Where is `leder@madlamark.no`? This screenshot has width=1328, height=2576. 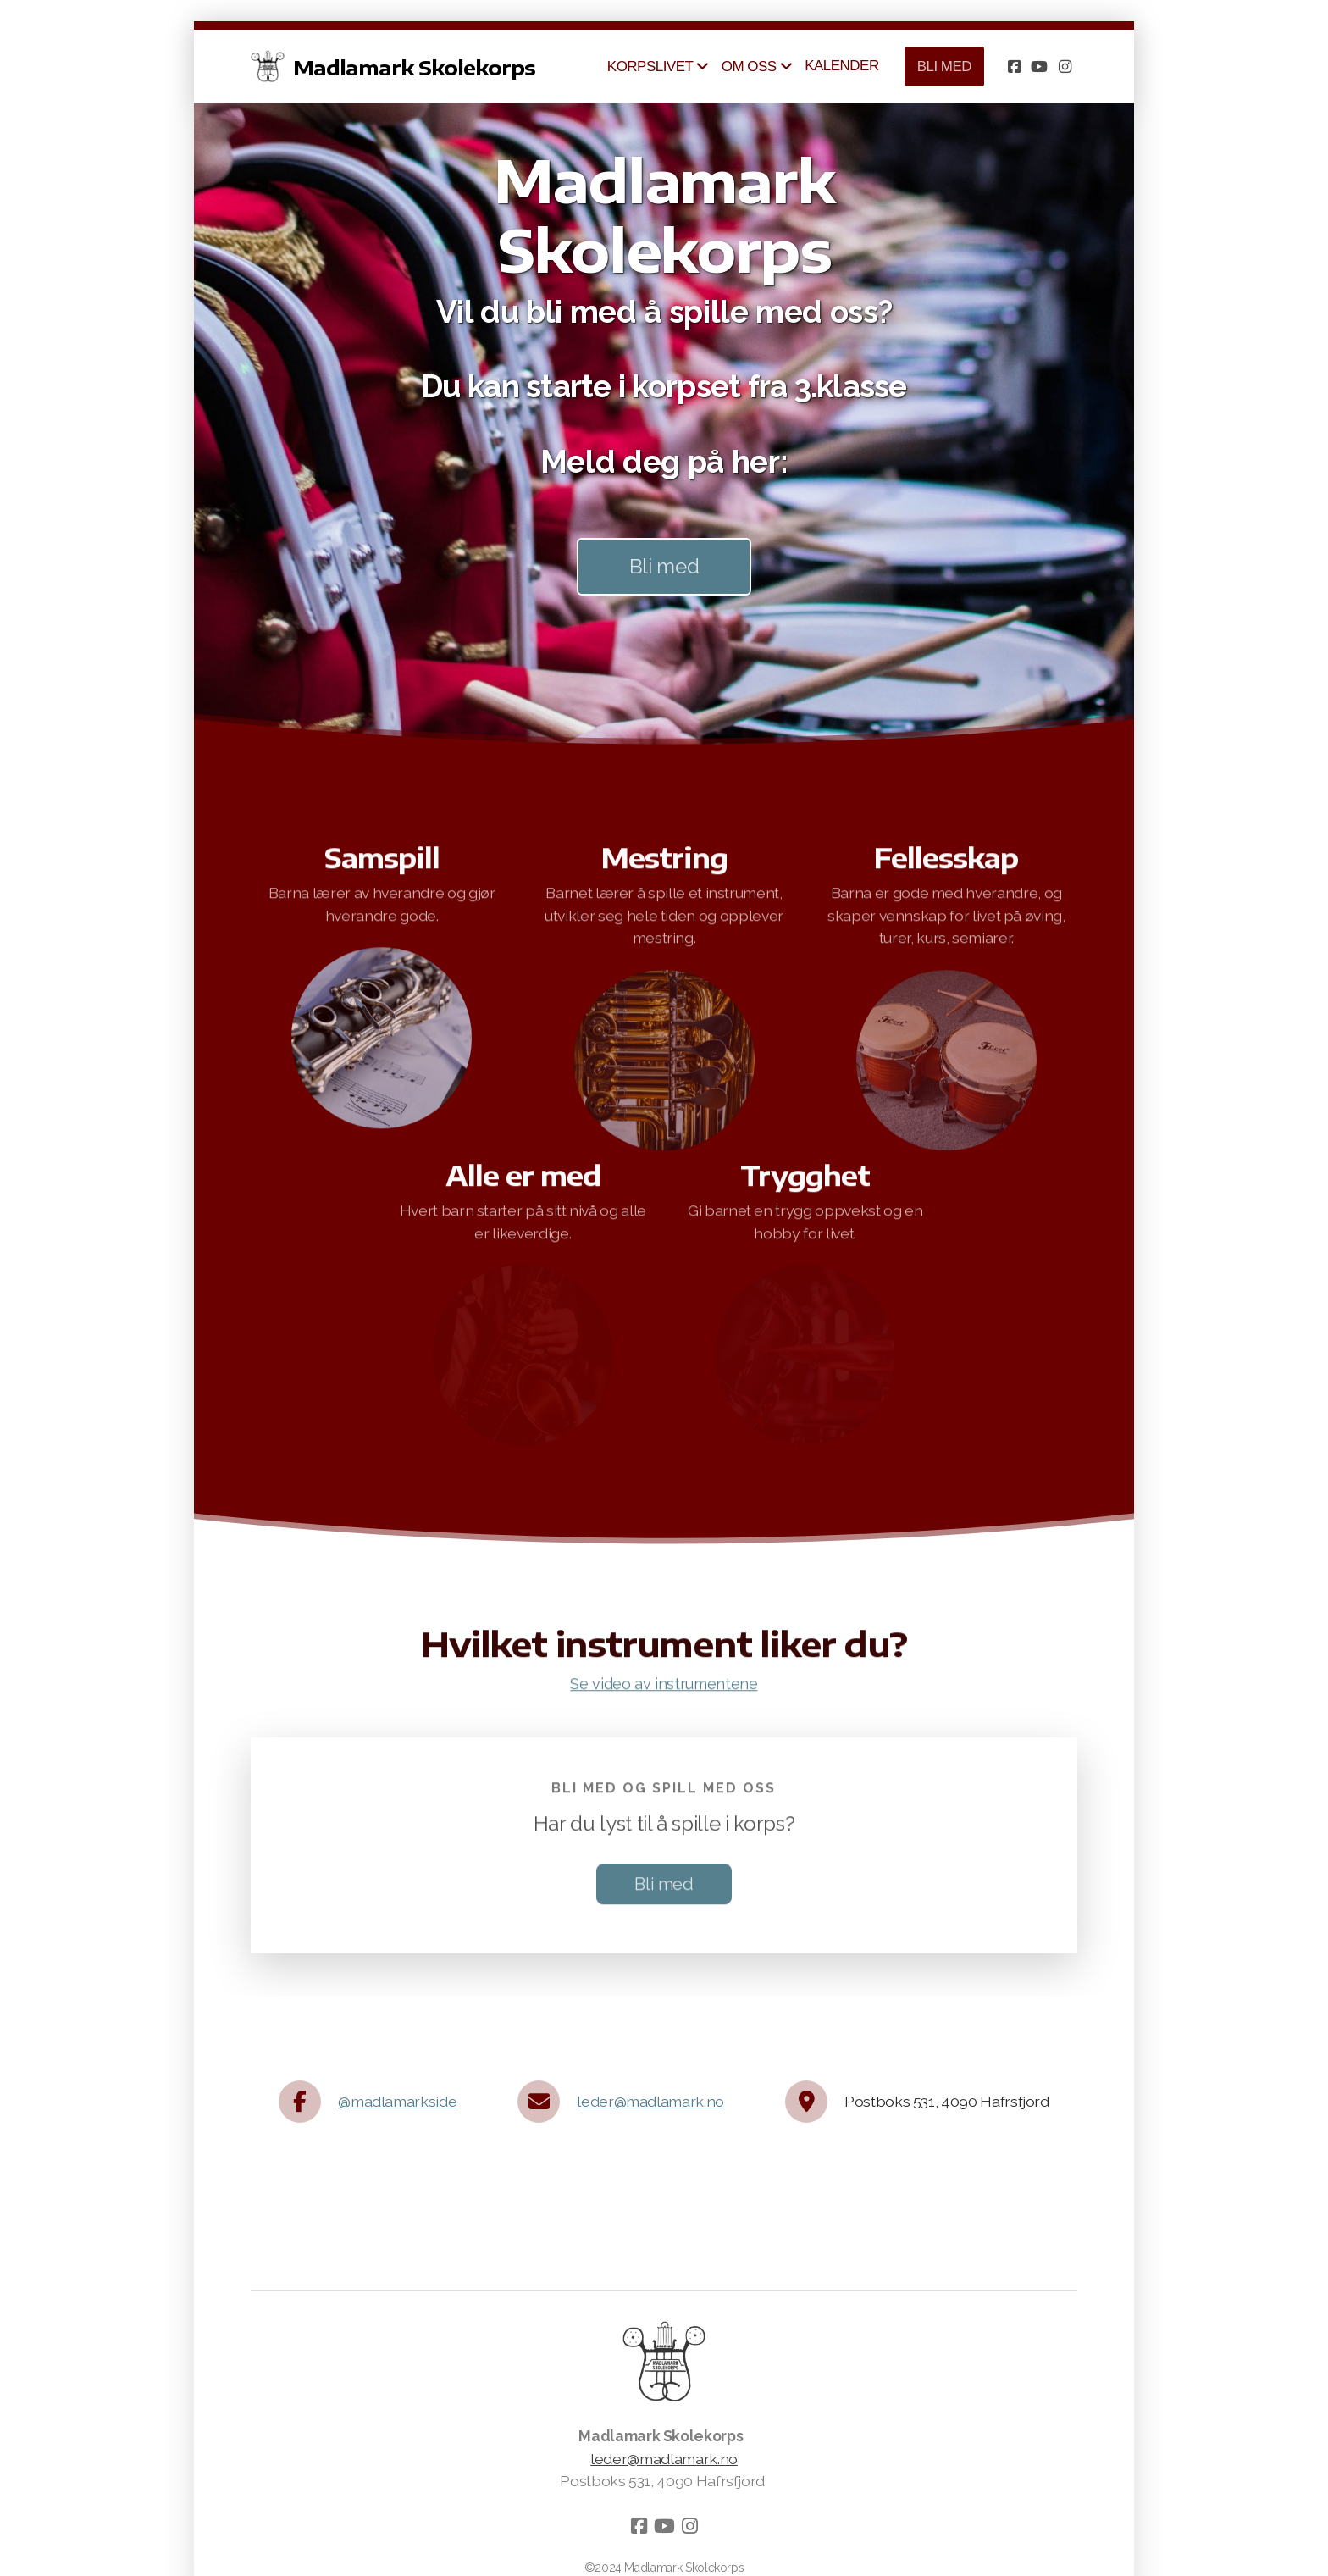
leder@madlamark.no is located at coordinates (650, 2101).